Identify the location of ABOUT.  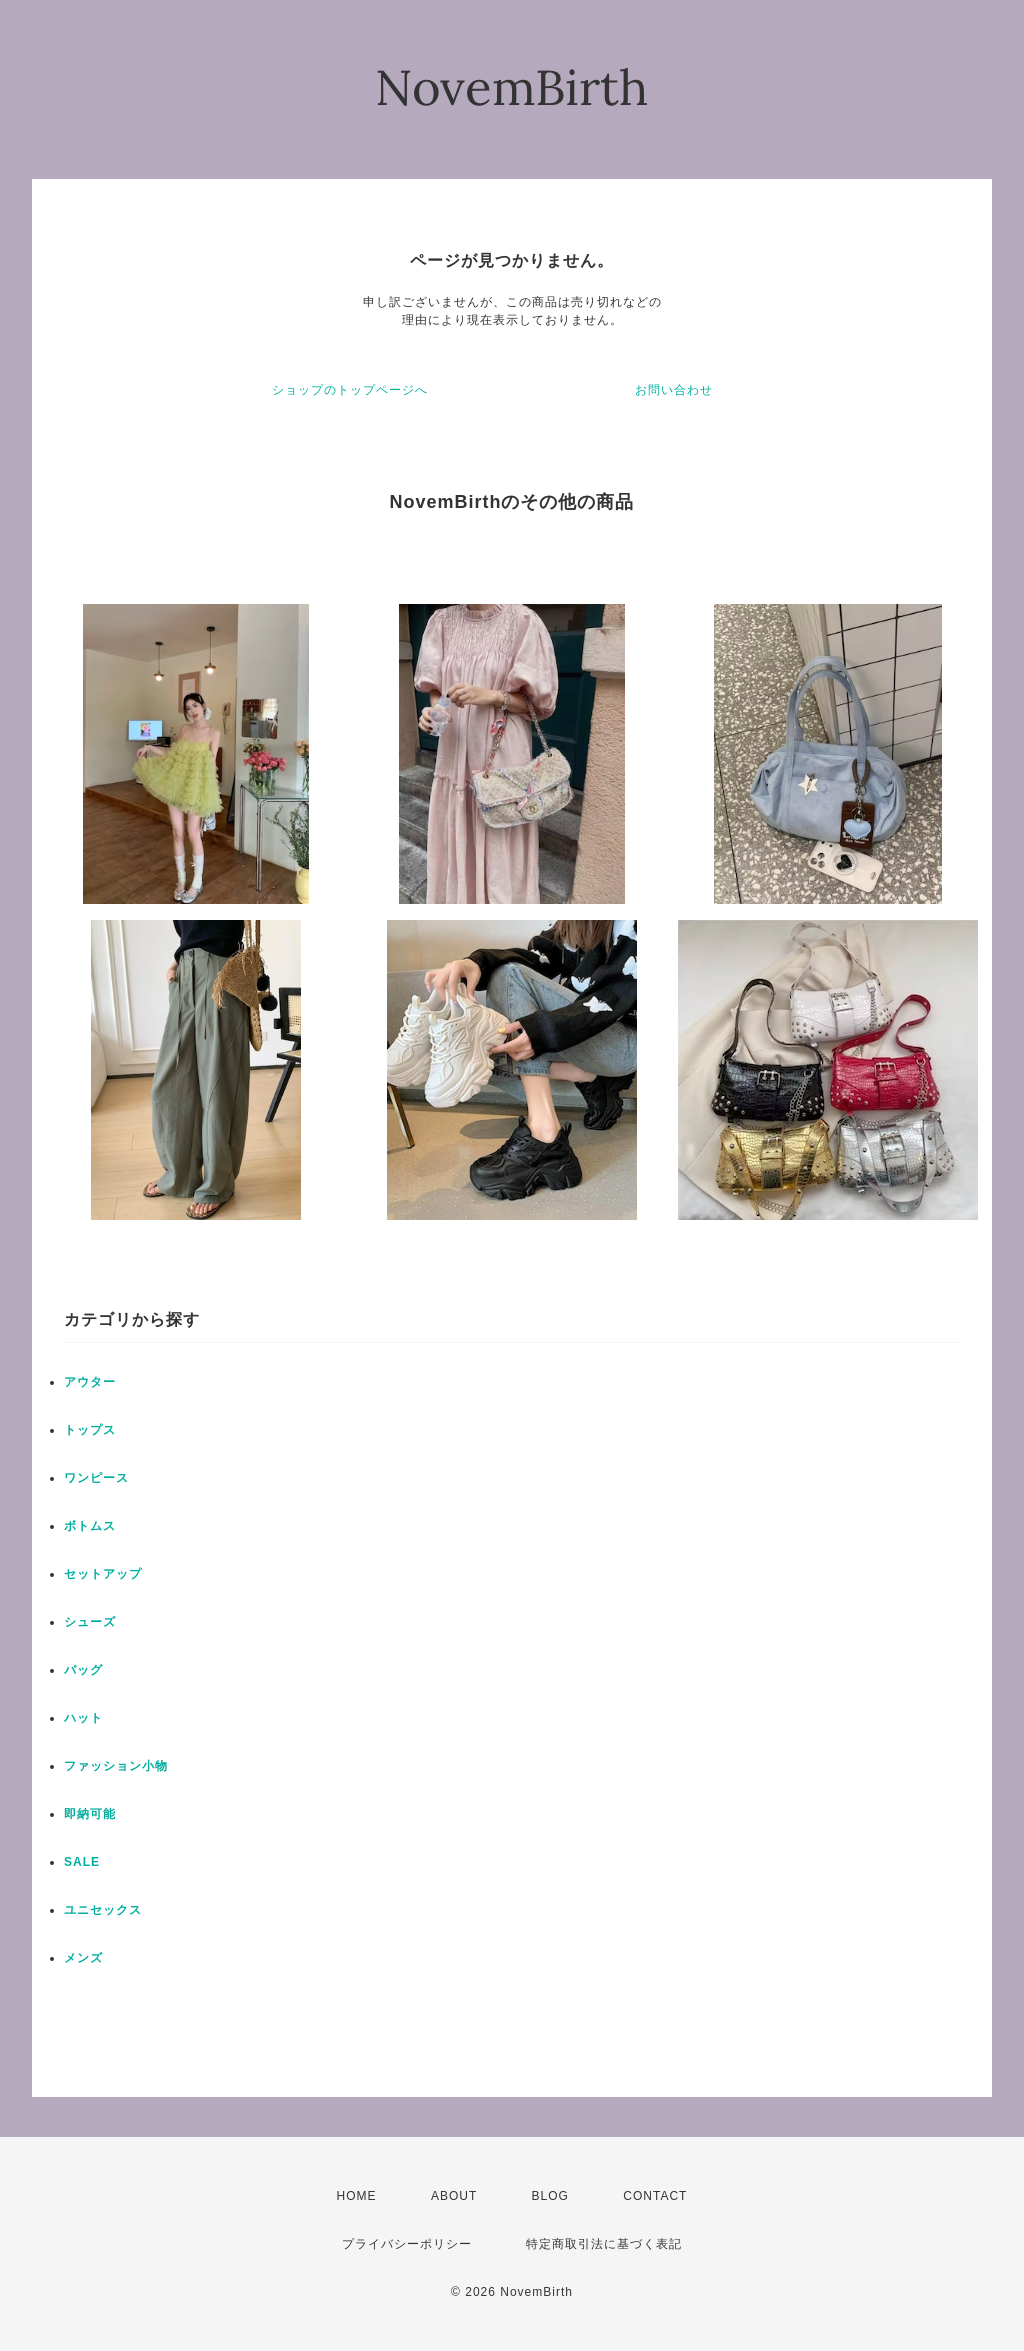
(454, 2196).